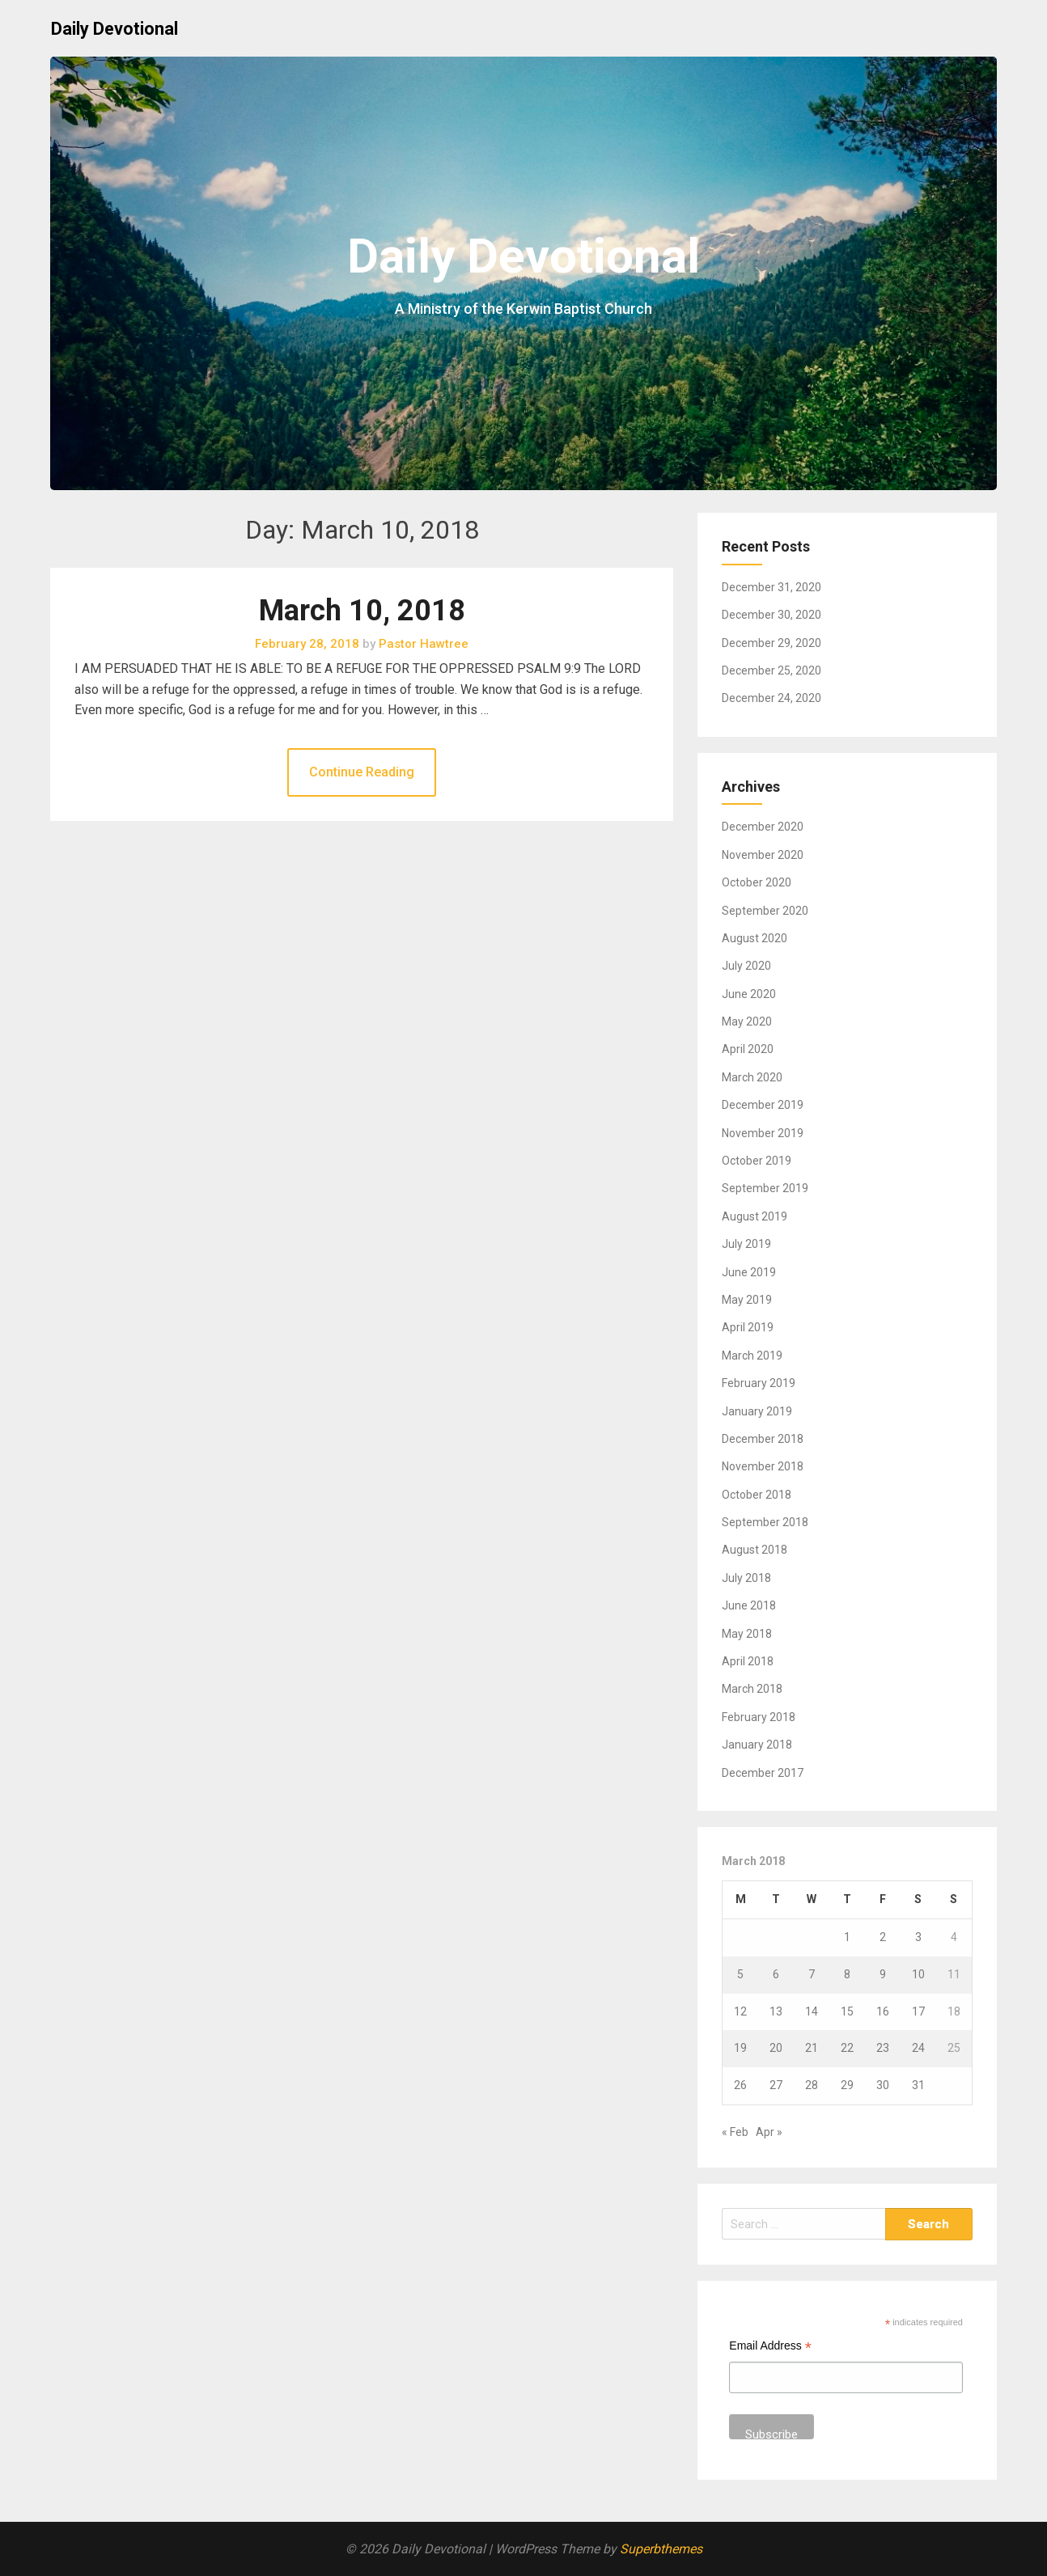  Describe the element at coordinates (754, 1549) in the screenshot. I see `August 2018` at that location.